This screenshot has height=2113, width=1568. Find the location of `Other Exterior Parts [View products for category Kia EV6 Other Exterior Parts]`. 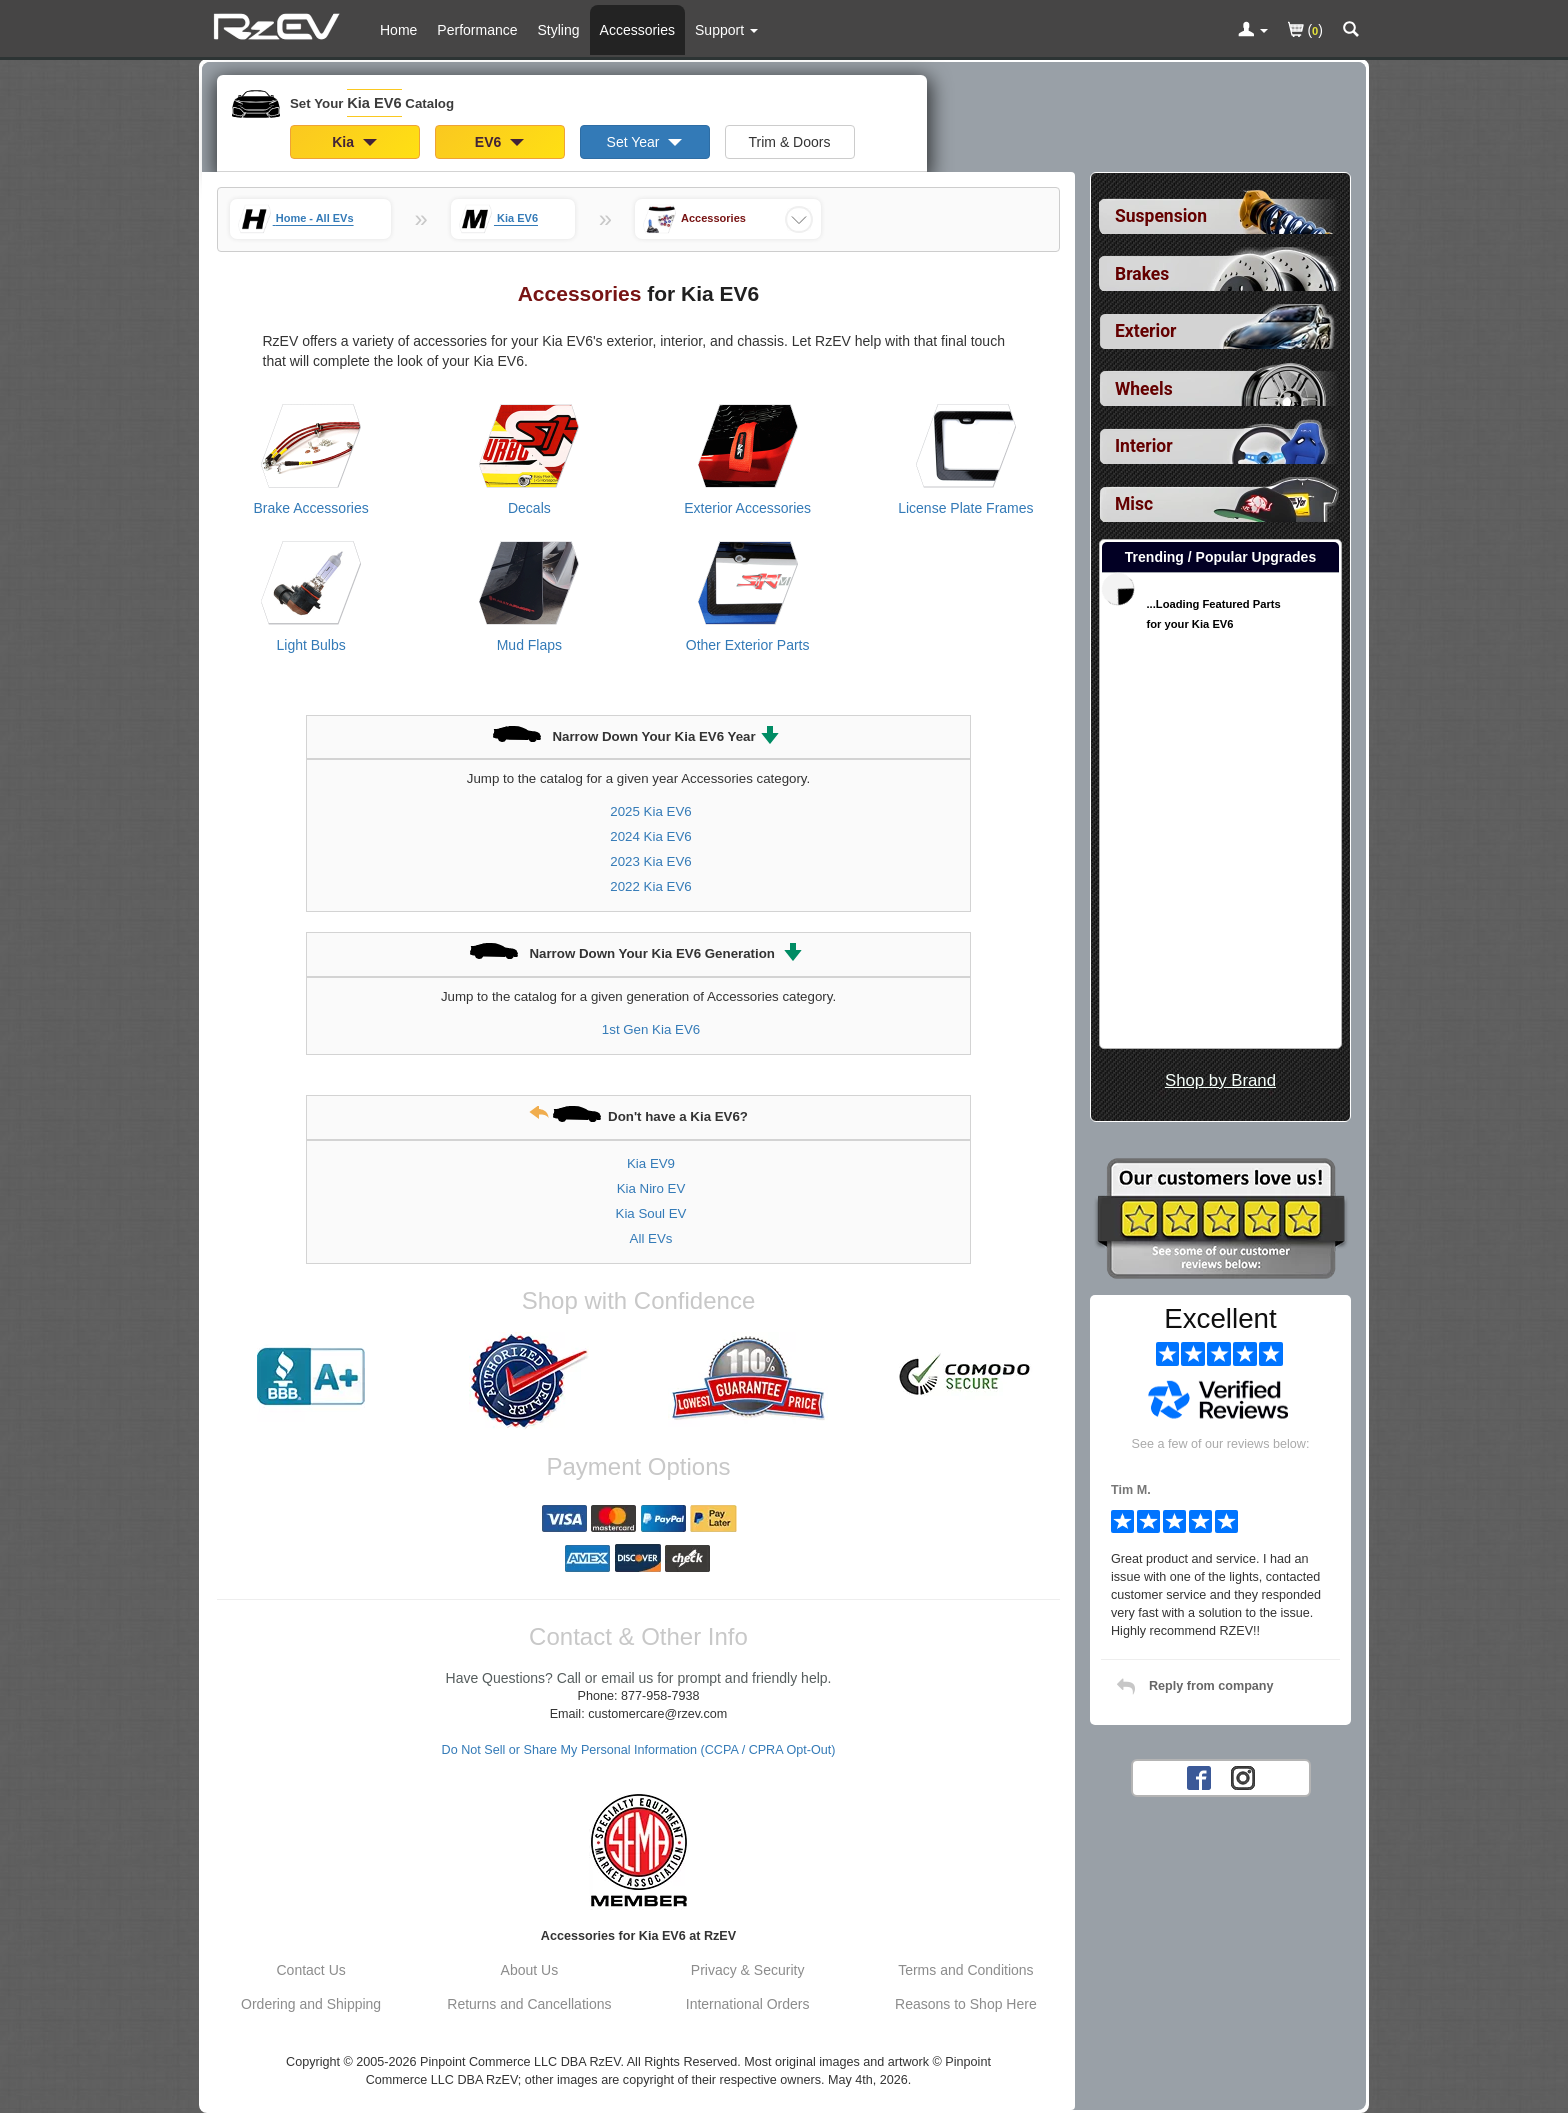

Other Exterior Parts [View products for category Kia EV6 Other Exterior Parts] is located at coordinates (748, 645).